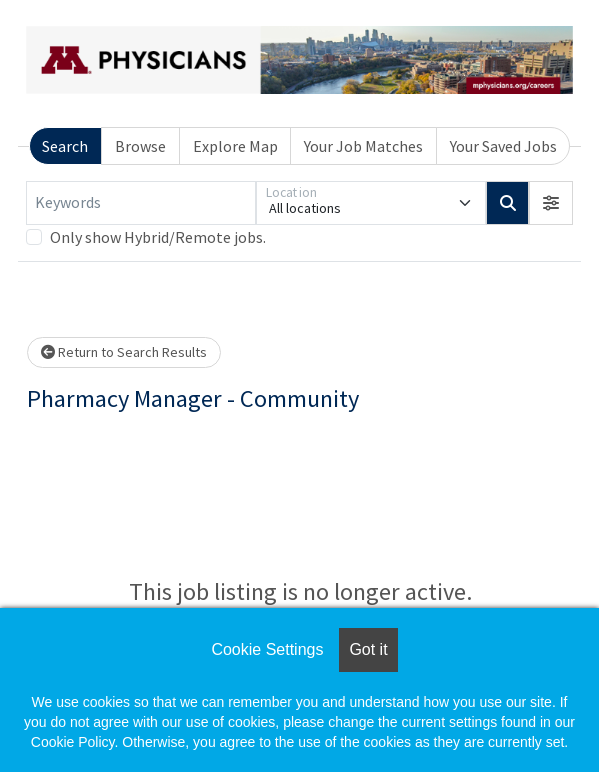 The width and height of the screenshot is (599, 772). I want to click on Your Job Matches, so click(363, 146).